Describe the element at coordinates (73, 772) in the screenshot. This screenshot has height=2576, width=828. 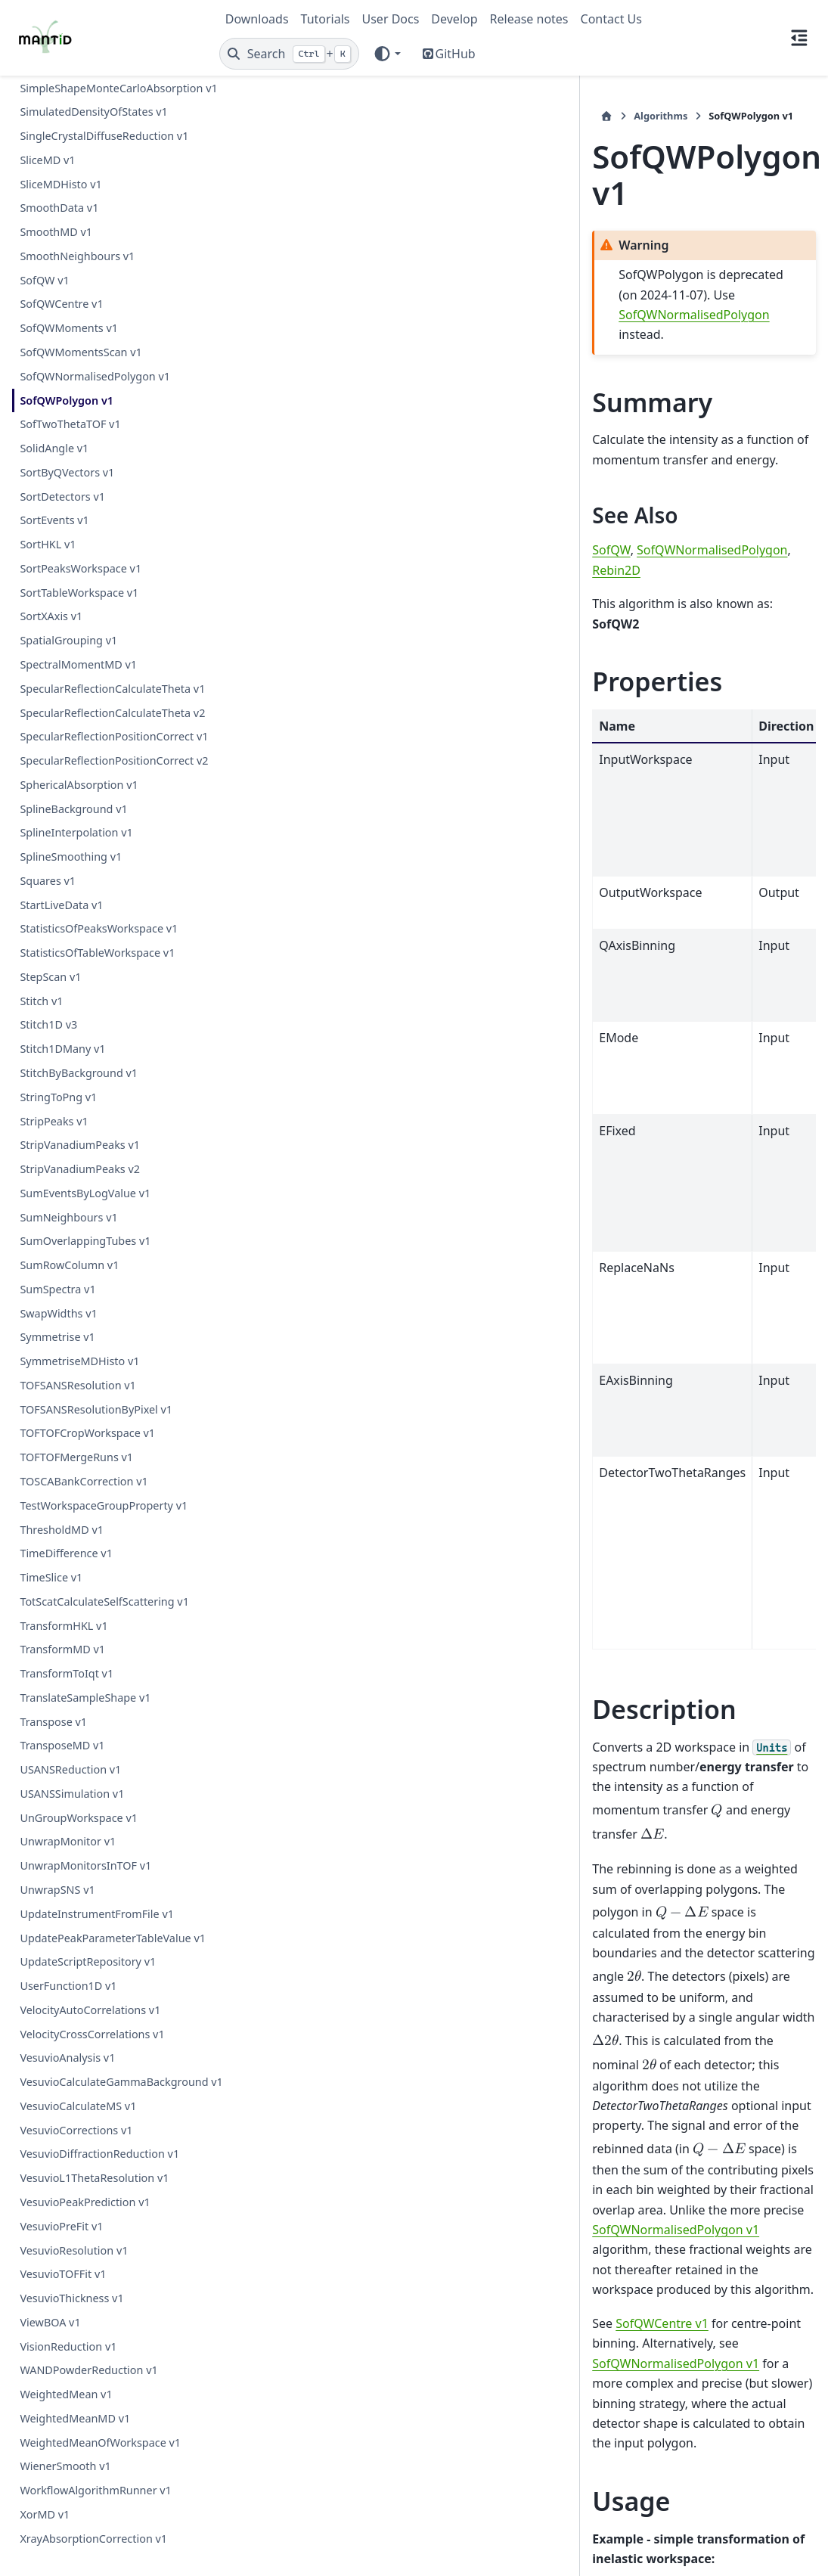
I see `SplineBackground v1` at that location.